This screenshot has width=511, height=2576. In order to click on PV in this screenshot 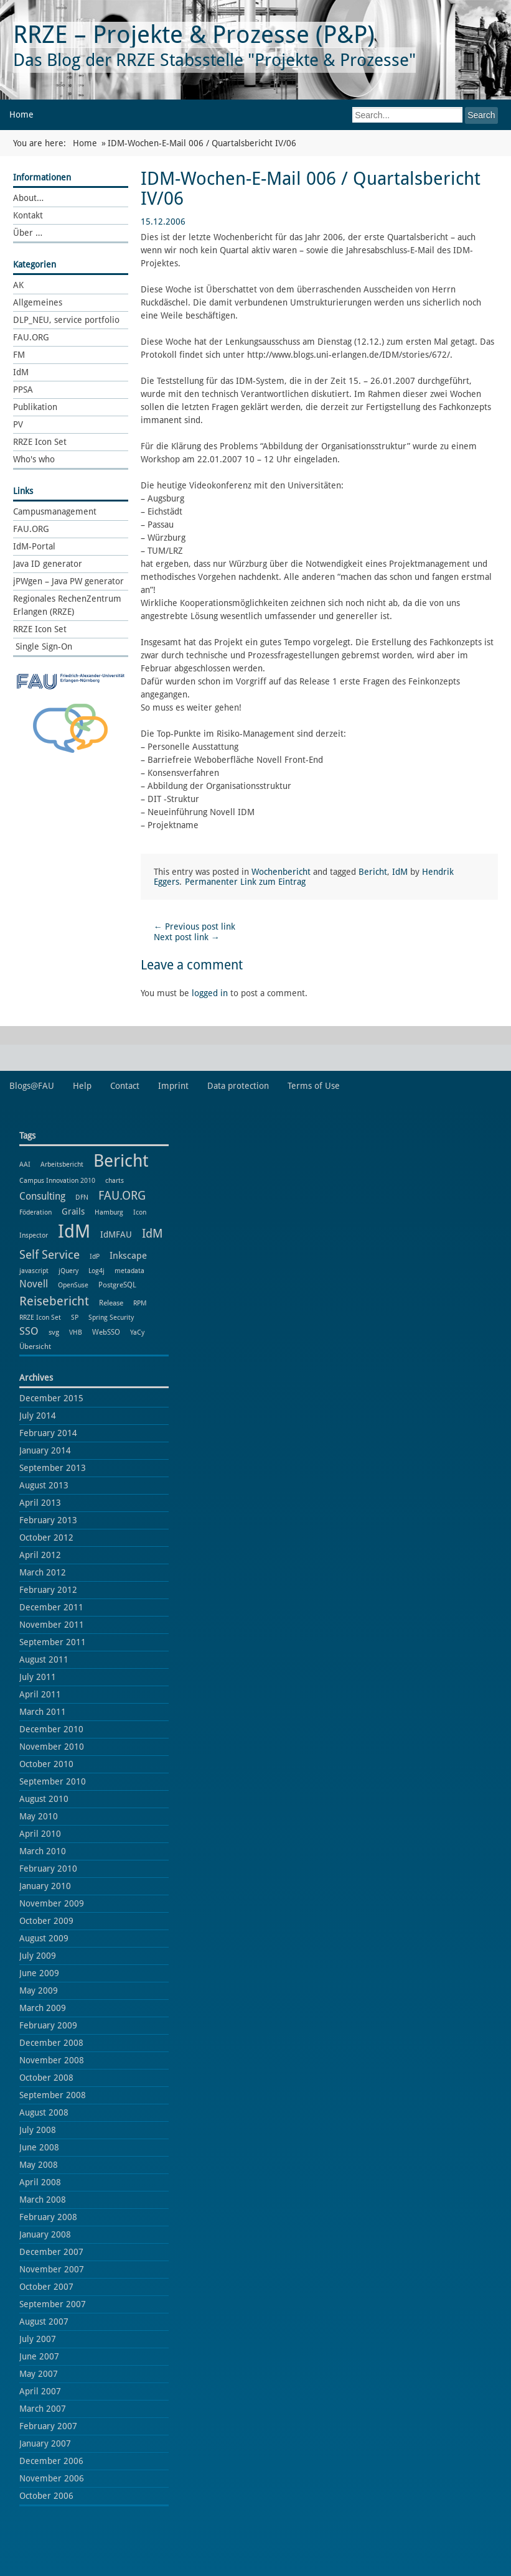, I will do `click(18, 424)`.